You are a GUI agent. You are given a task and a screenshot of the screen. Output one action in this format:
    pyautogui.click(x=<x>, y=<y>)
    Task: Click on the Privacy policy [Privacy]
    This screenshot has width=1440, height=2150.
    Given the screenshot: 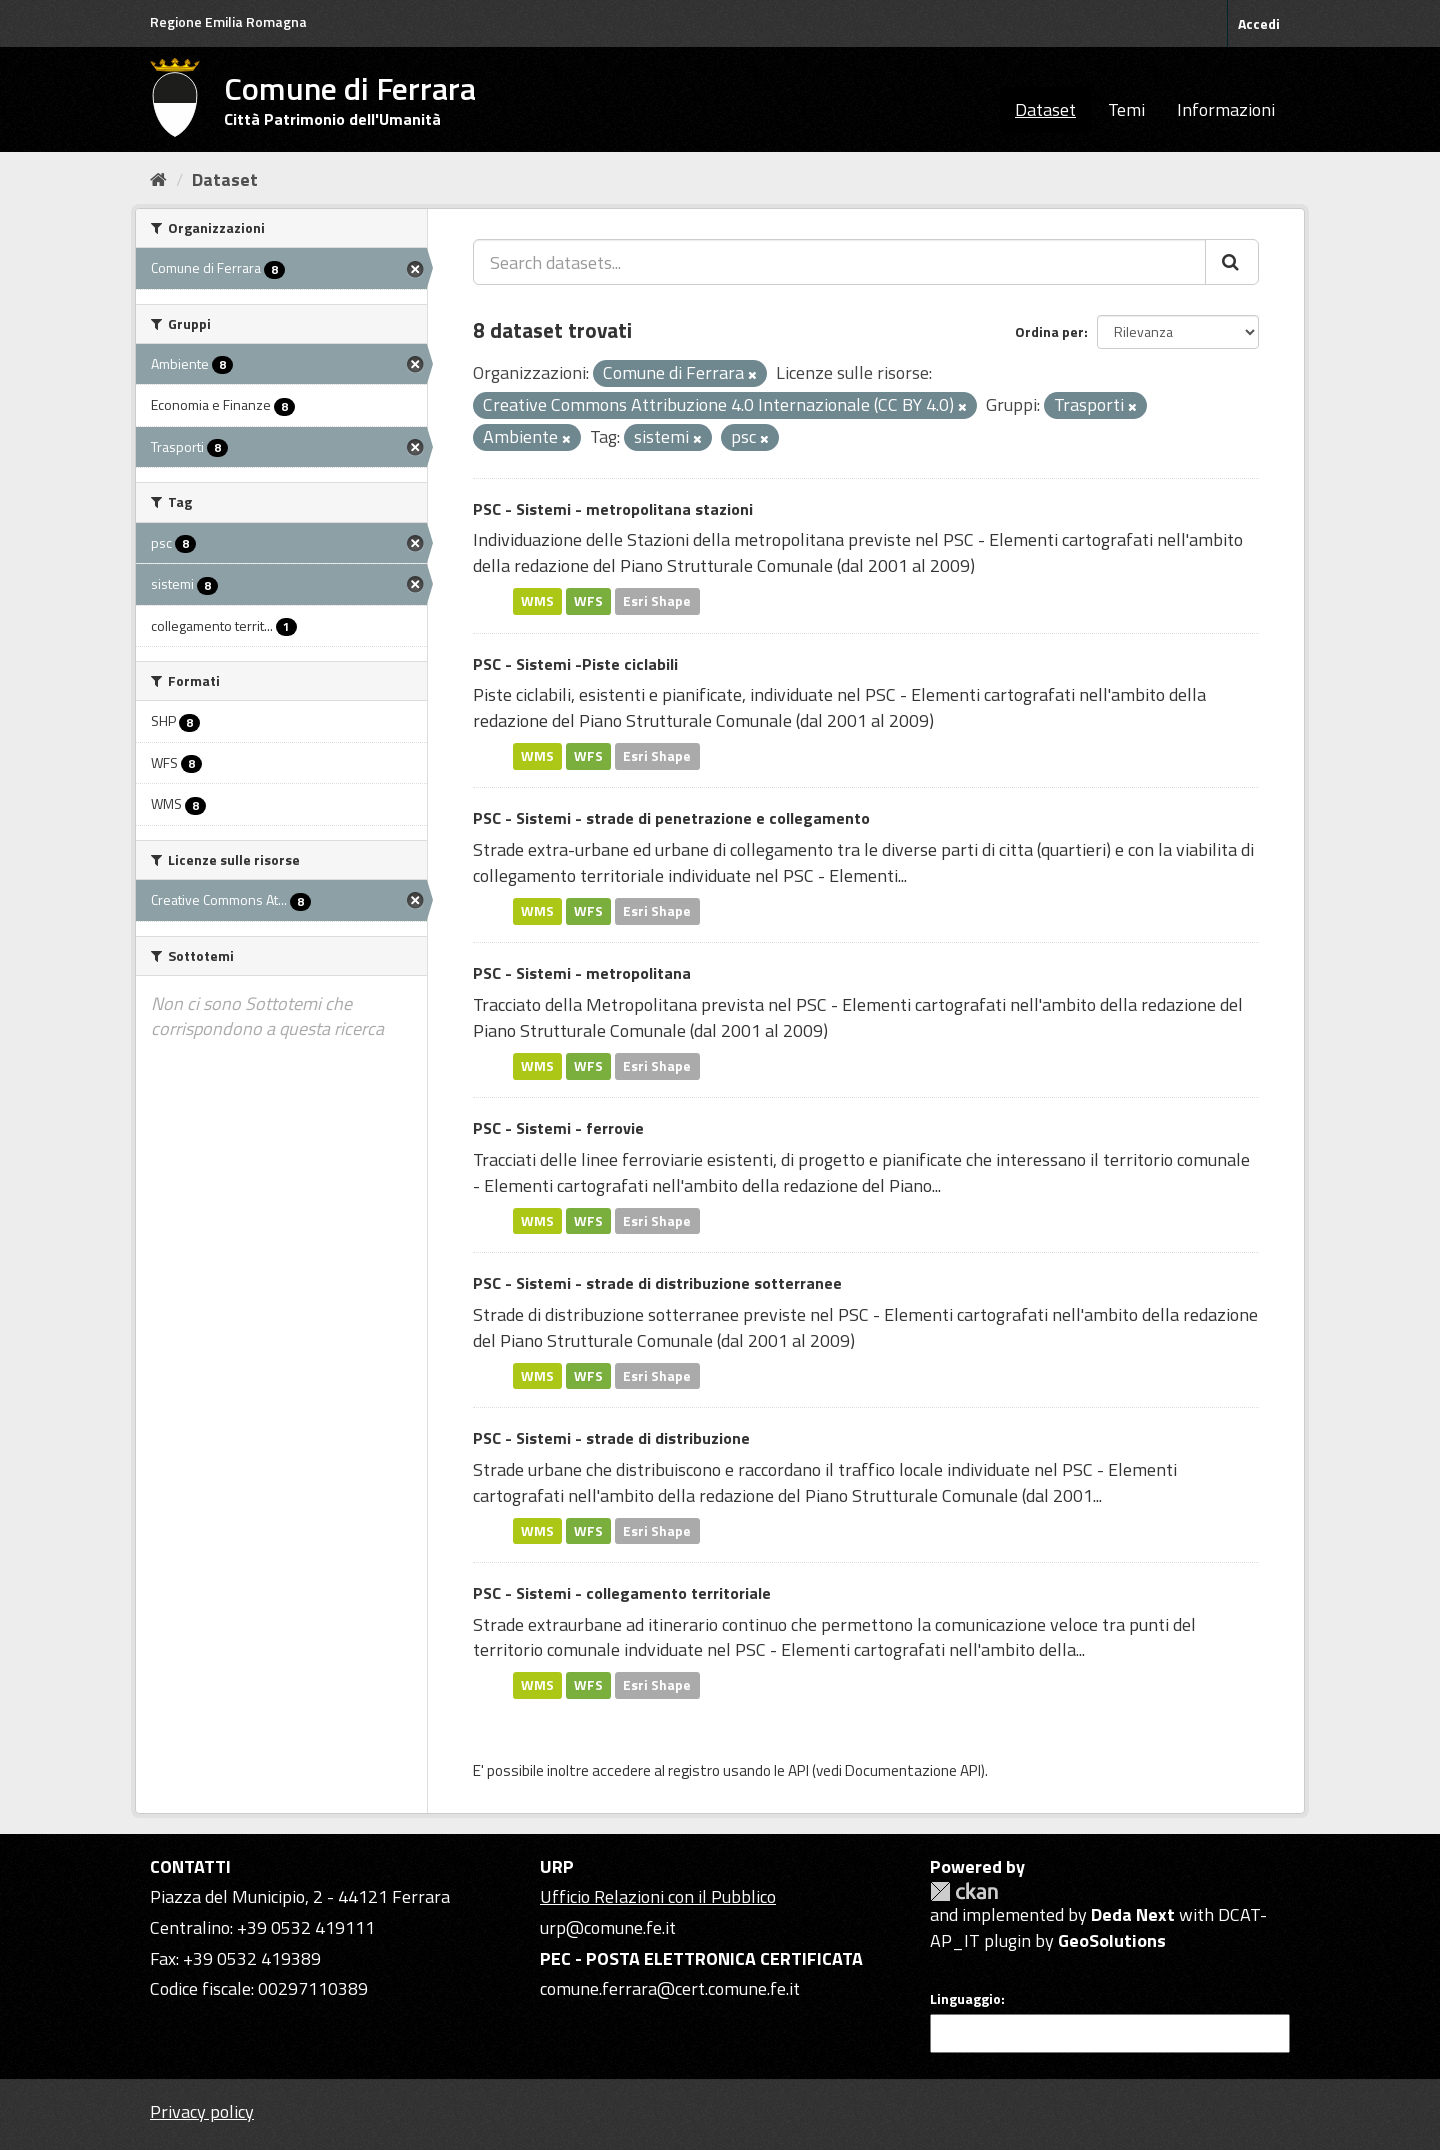 What is the action you would take?
    pyautogui.click(x=202, y=2111)
    